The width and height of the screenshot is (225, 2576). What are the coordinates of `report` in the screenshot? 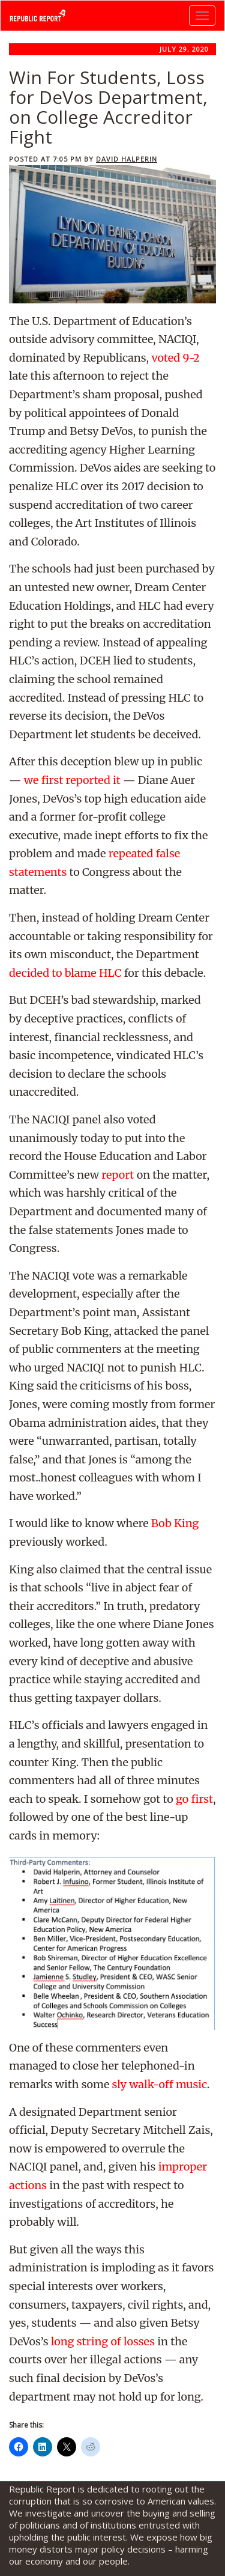 It's located at (117, 1175).